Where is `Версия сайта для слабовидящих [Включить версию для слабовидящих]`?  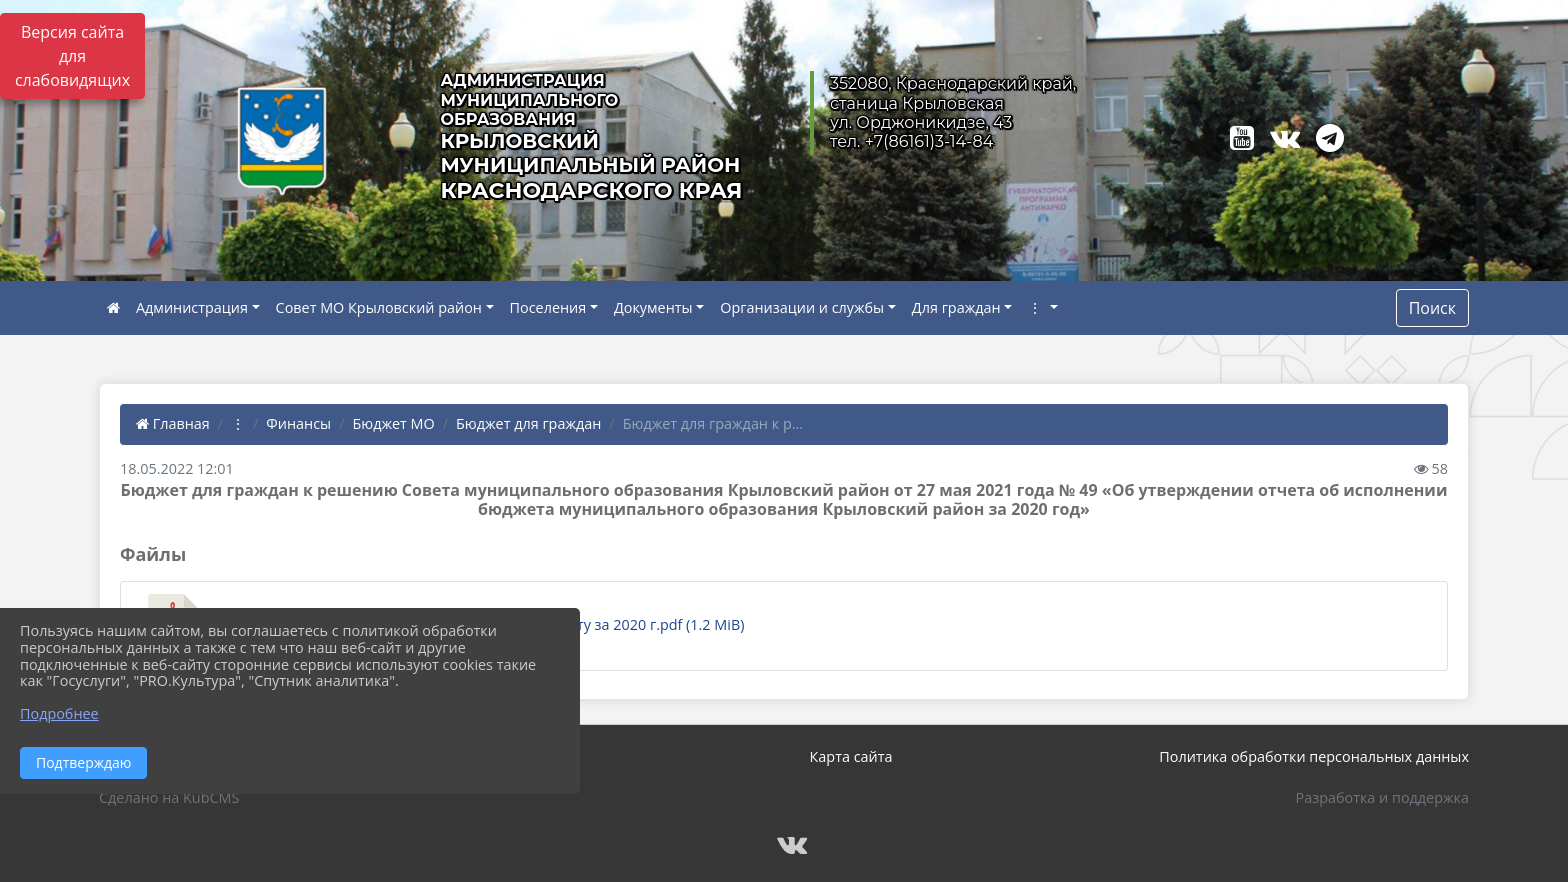
Версия сайта для слабовидящих [Включить версию для слабовидящих] is located at coordinates (72, 56).